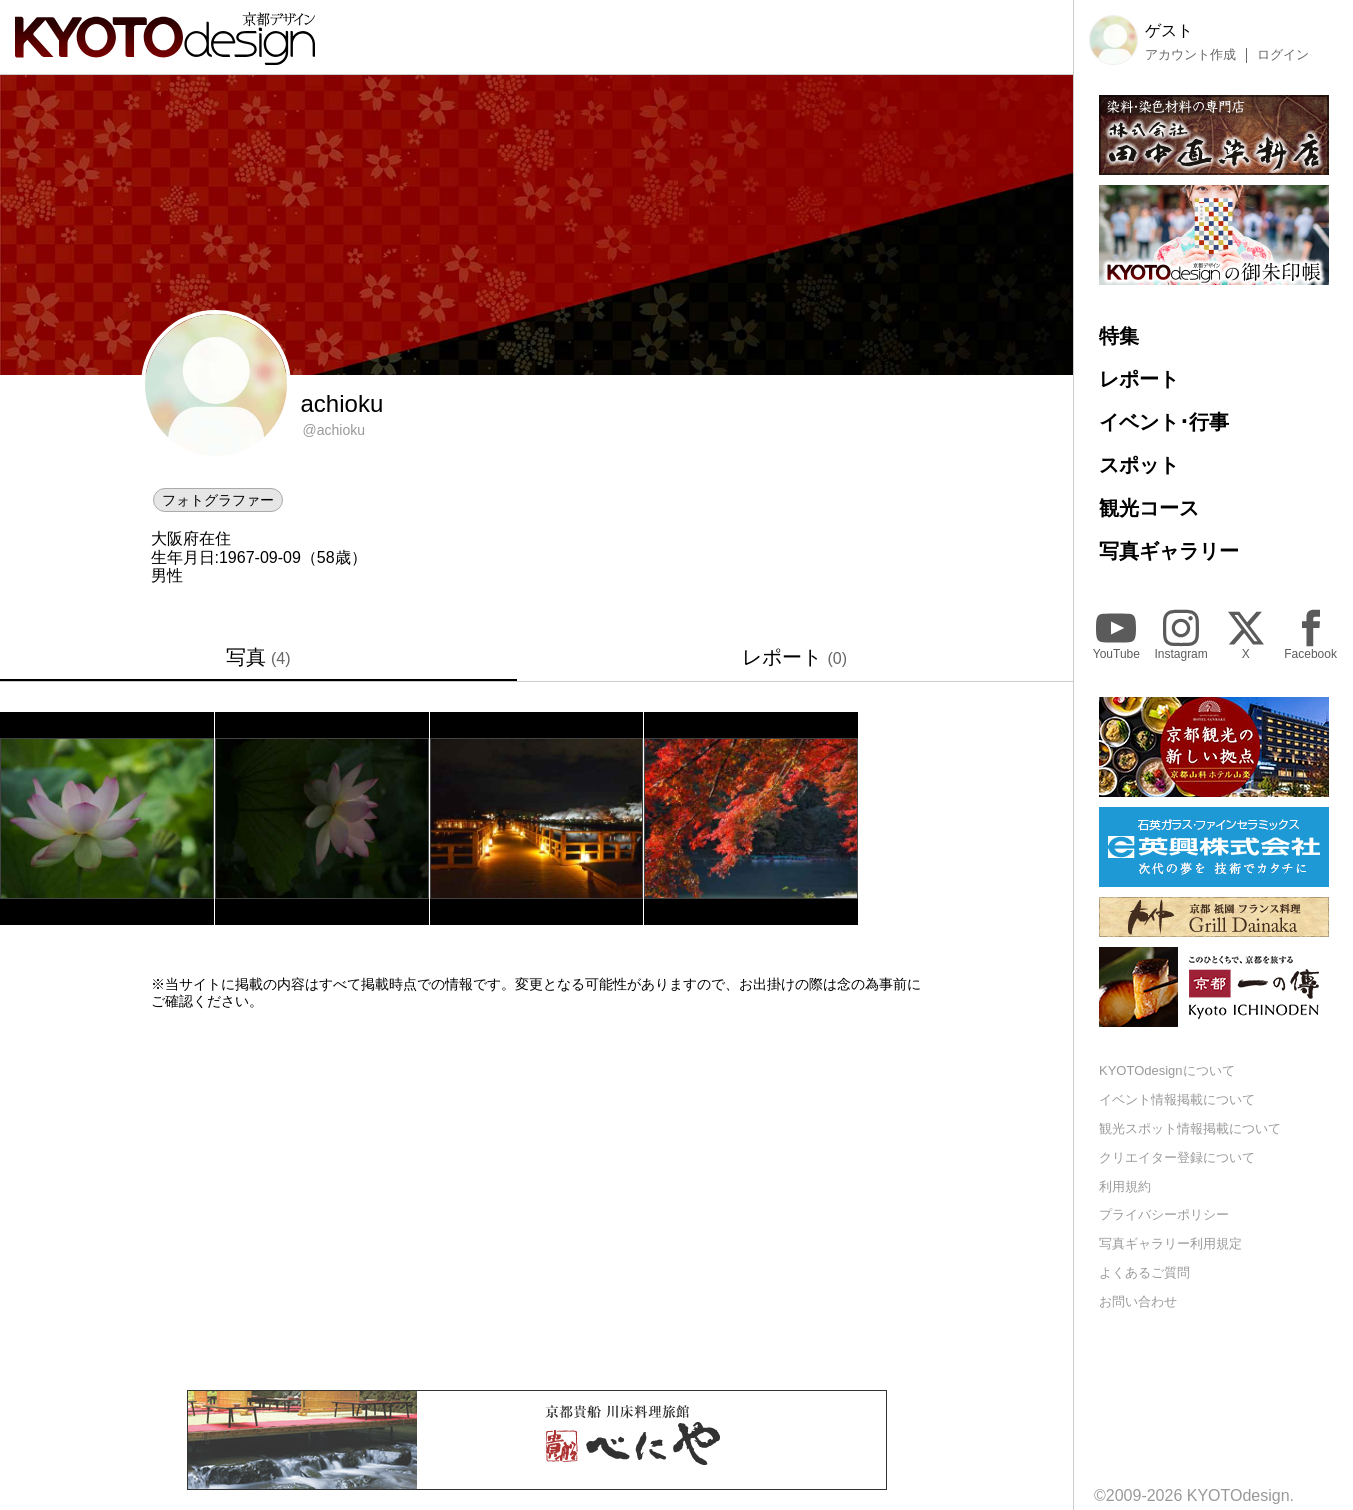 The width and height of the screenshot is (1353, 1510). Describe the element at coordinates (1164, 1214) in the screenshot. I see `プライバシーポリシー` at that location.